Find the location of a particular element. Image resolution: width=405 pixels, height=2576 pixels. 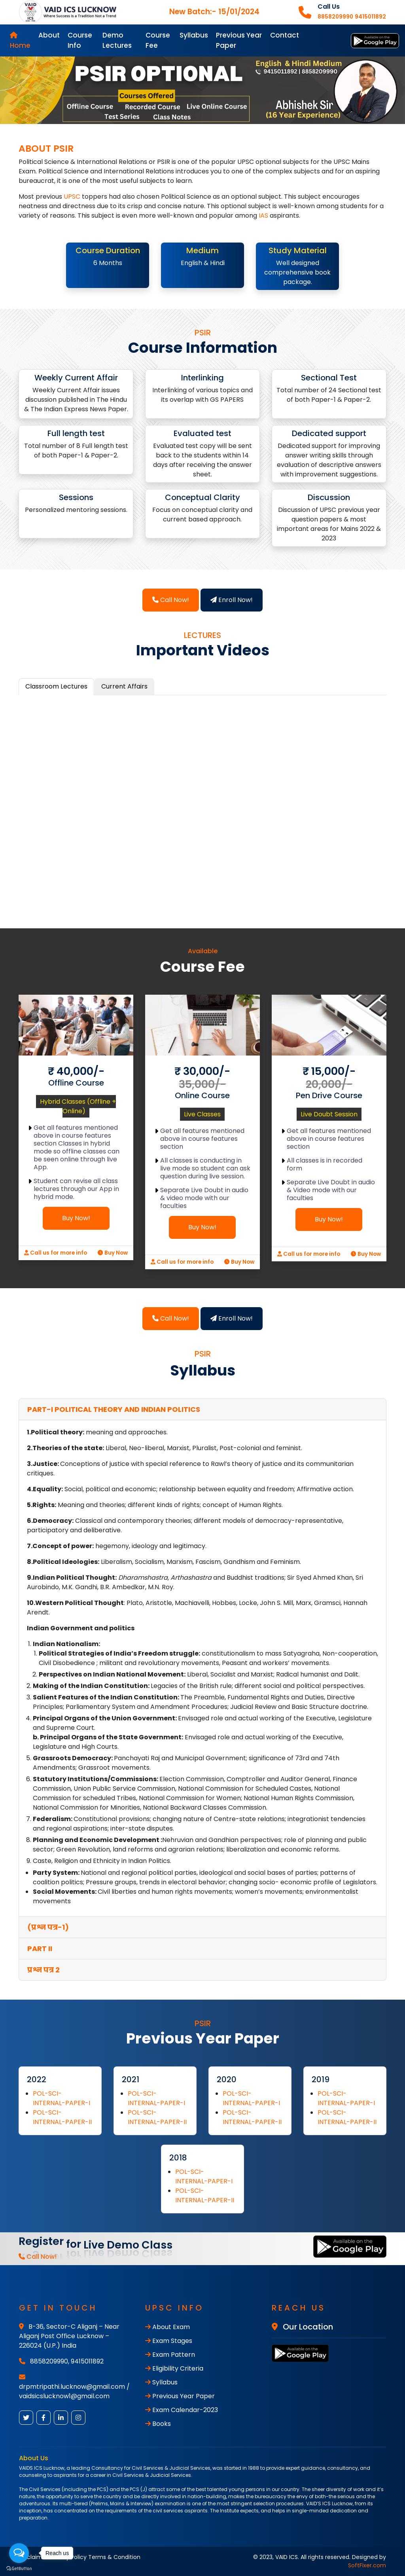

PART-I Political Theory and Indian Politics is located at coordinates (113, 1409).